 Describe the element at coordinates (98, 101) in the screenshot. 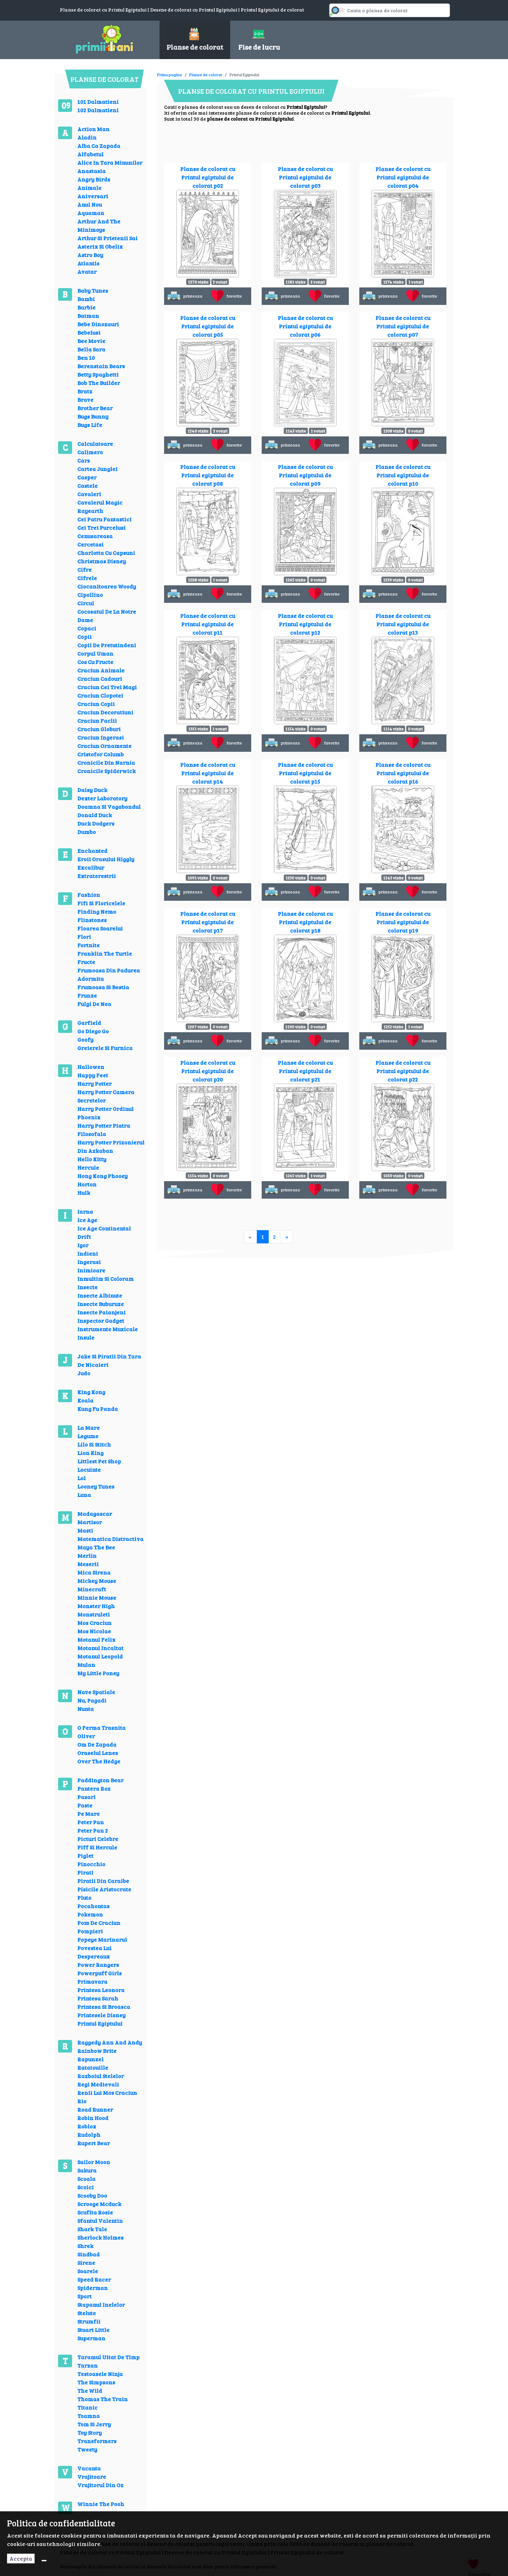

I see `101 Dalmatieni` at that location.